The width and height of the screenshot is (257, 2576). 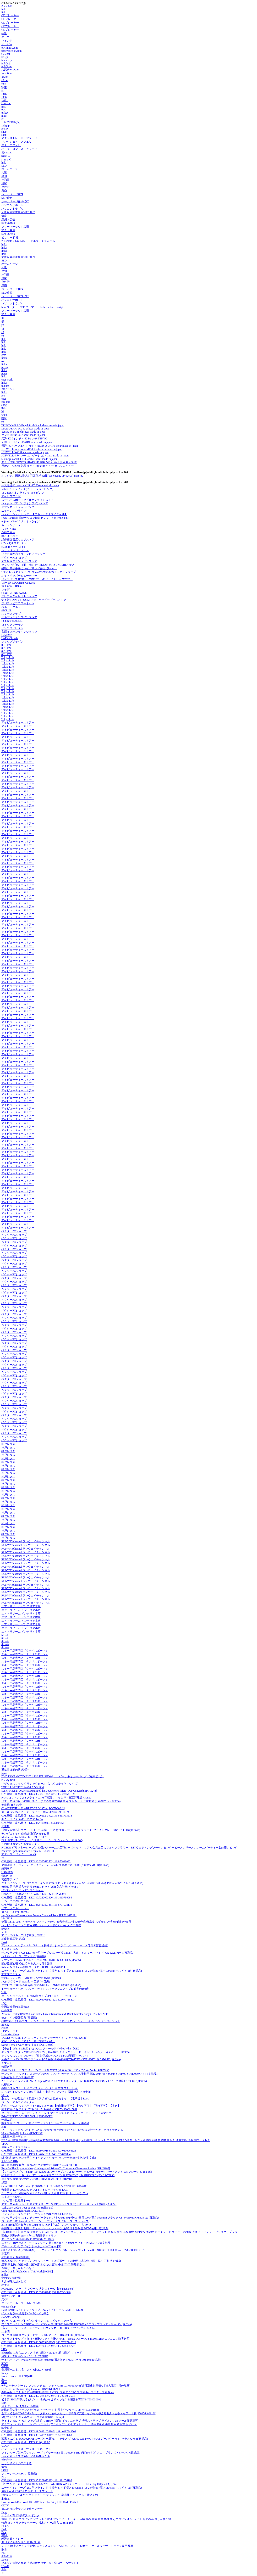 I want to click on ホームページ, so click(x=9, y=168).